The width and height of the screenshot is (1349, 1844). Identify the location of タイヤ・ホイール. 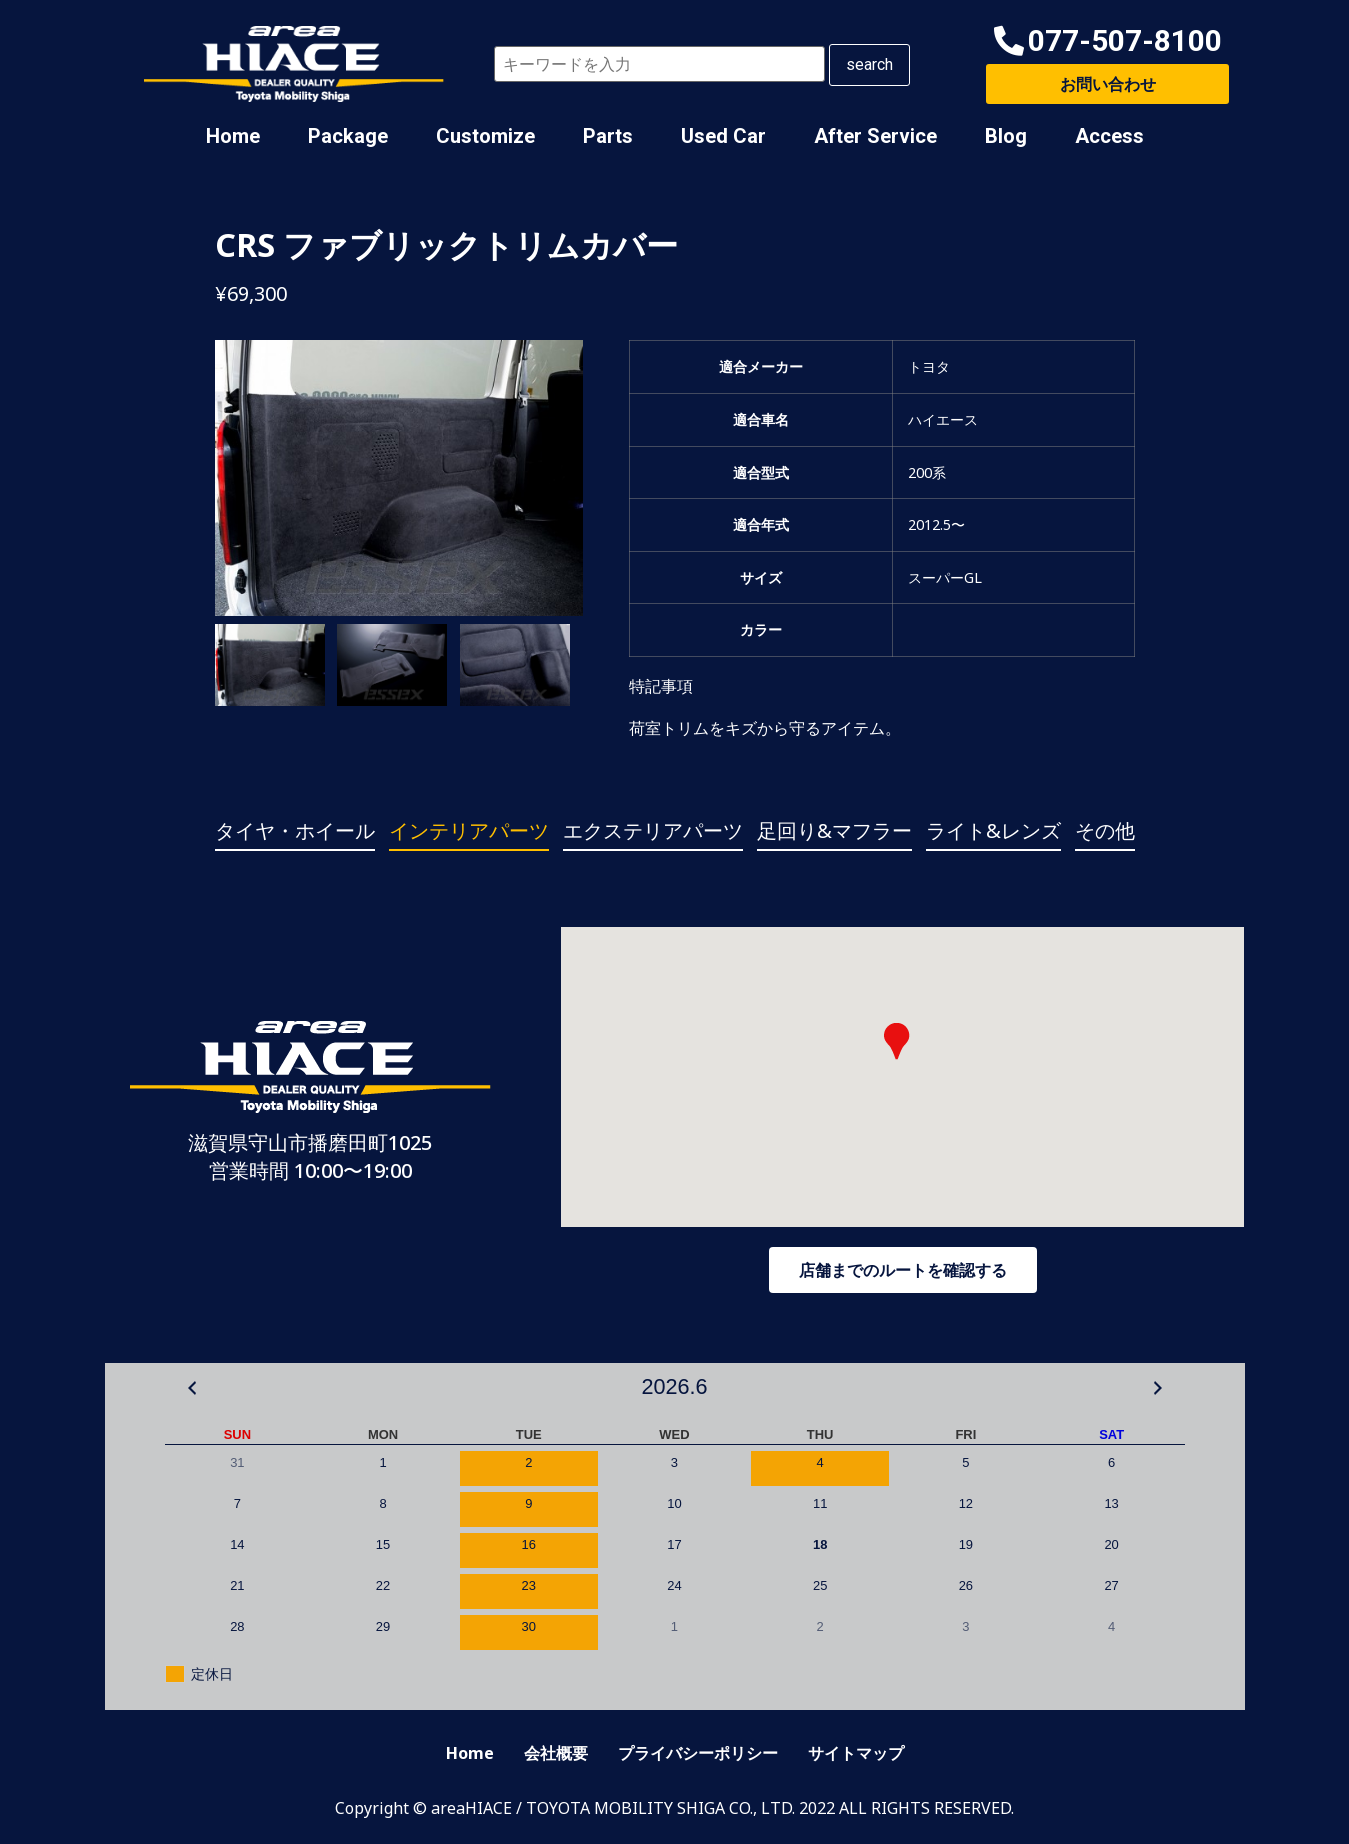
(295, 830).